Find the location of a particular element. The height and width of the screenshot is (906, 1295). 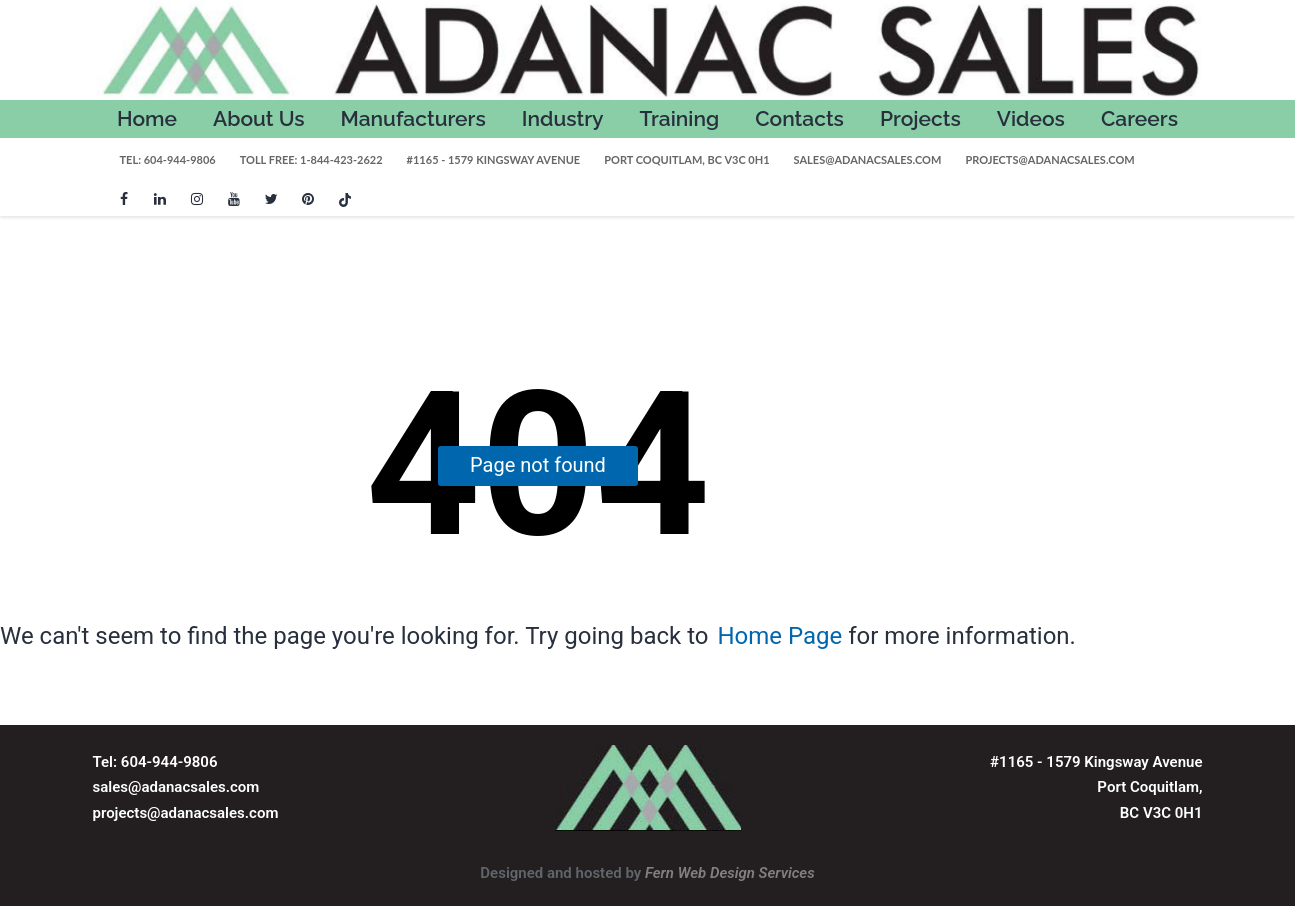

Manufacturers is located at coordinates (413, 118).